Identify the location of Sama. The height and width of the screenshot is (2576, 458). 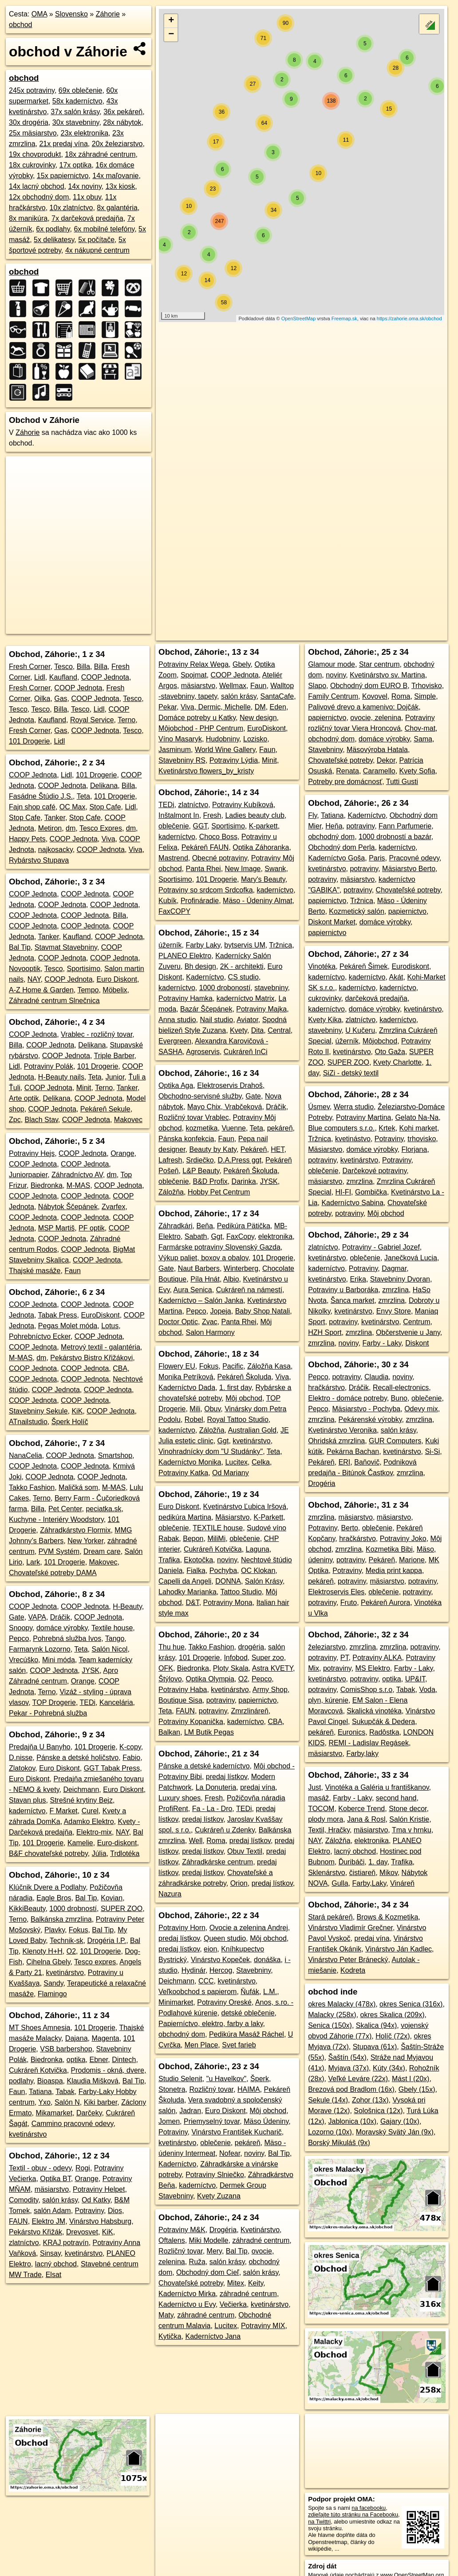
(423, 739).